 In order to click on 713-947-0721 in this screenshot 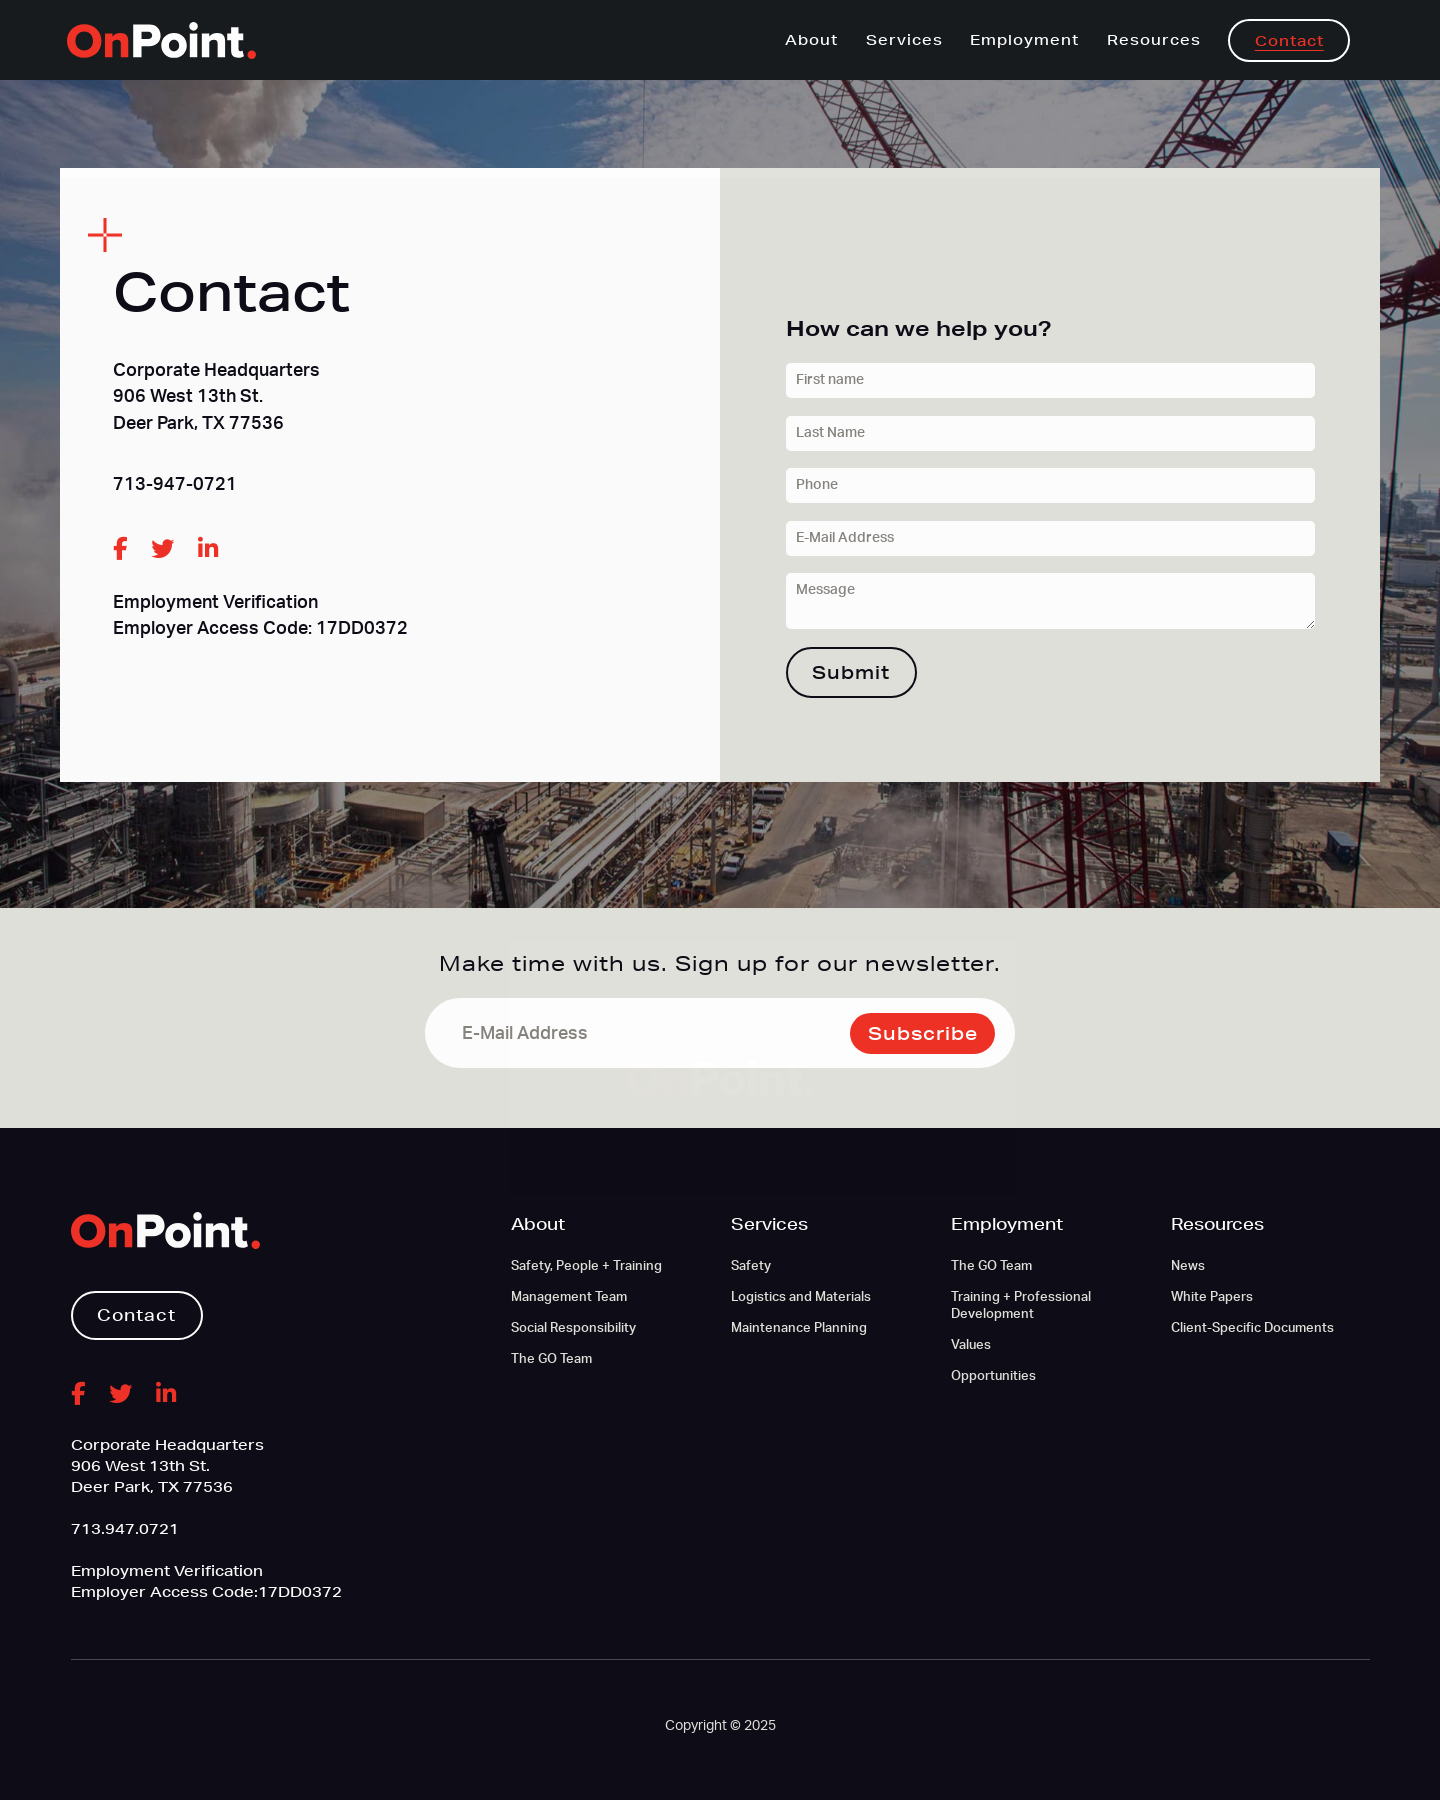, I will do `click(175, 484)`.